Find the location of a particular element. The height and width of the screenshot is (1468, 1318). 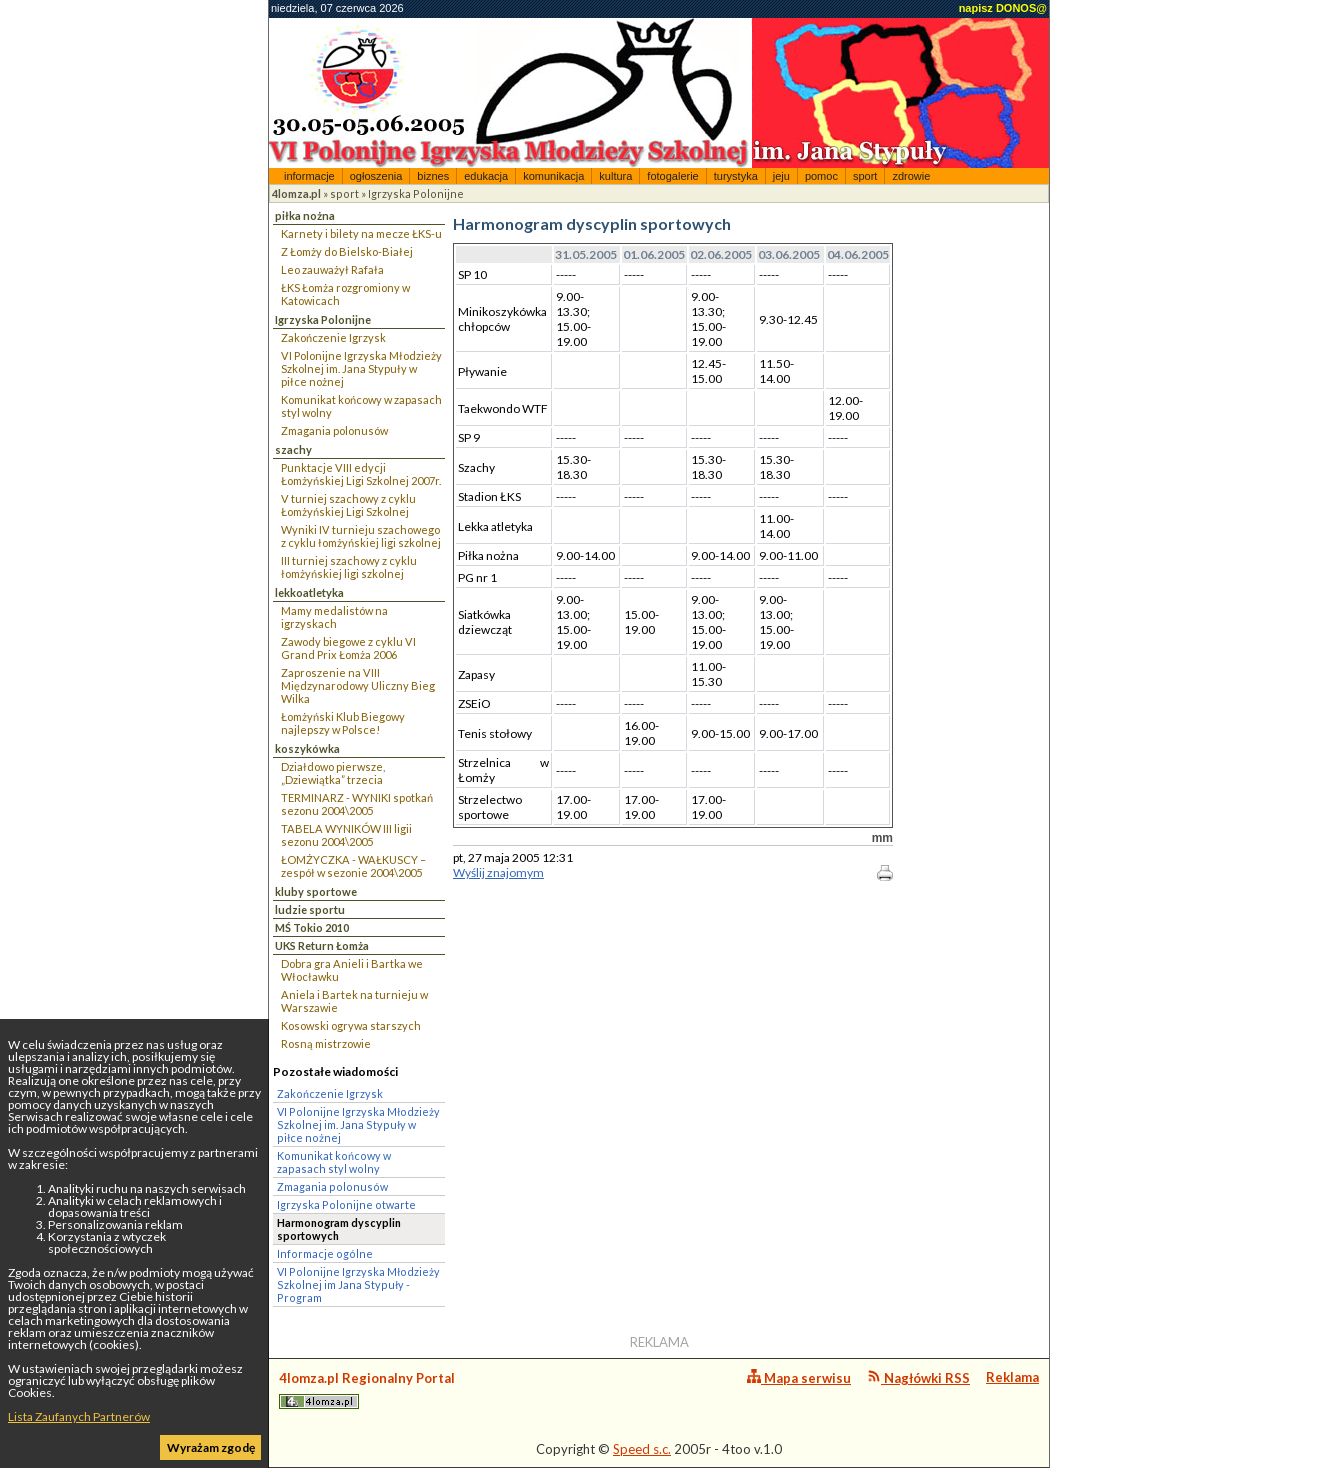

Dobra gra Anieli i Bartka we Włocławku is located at coordinates (352, 970).